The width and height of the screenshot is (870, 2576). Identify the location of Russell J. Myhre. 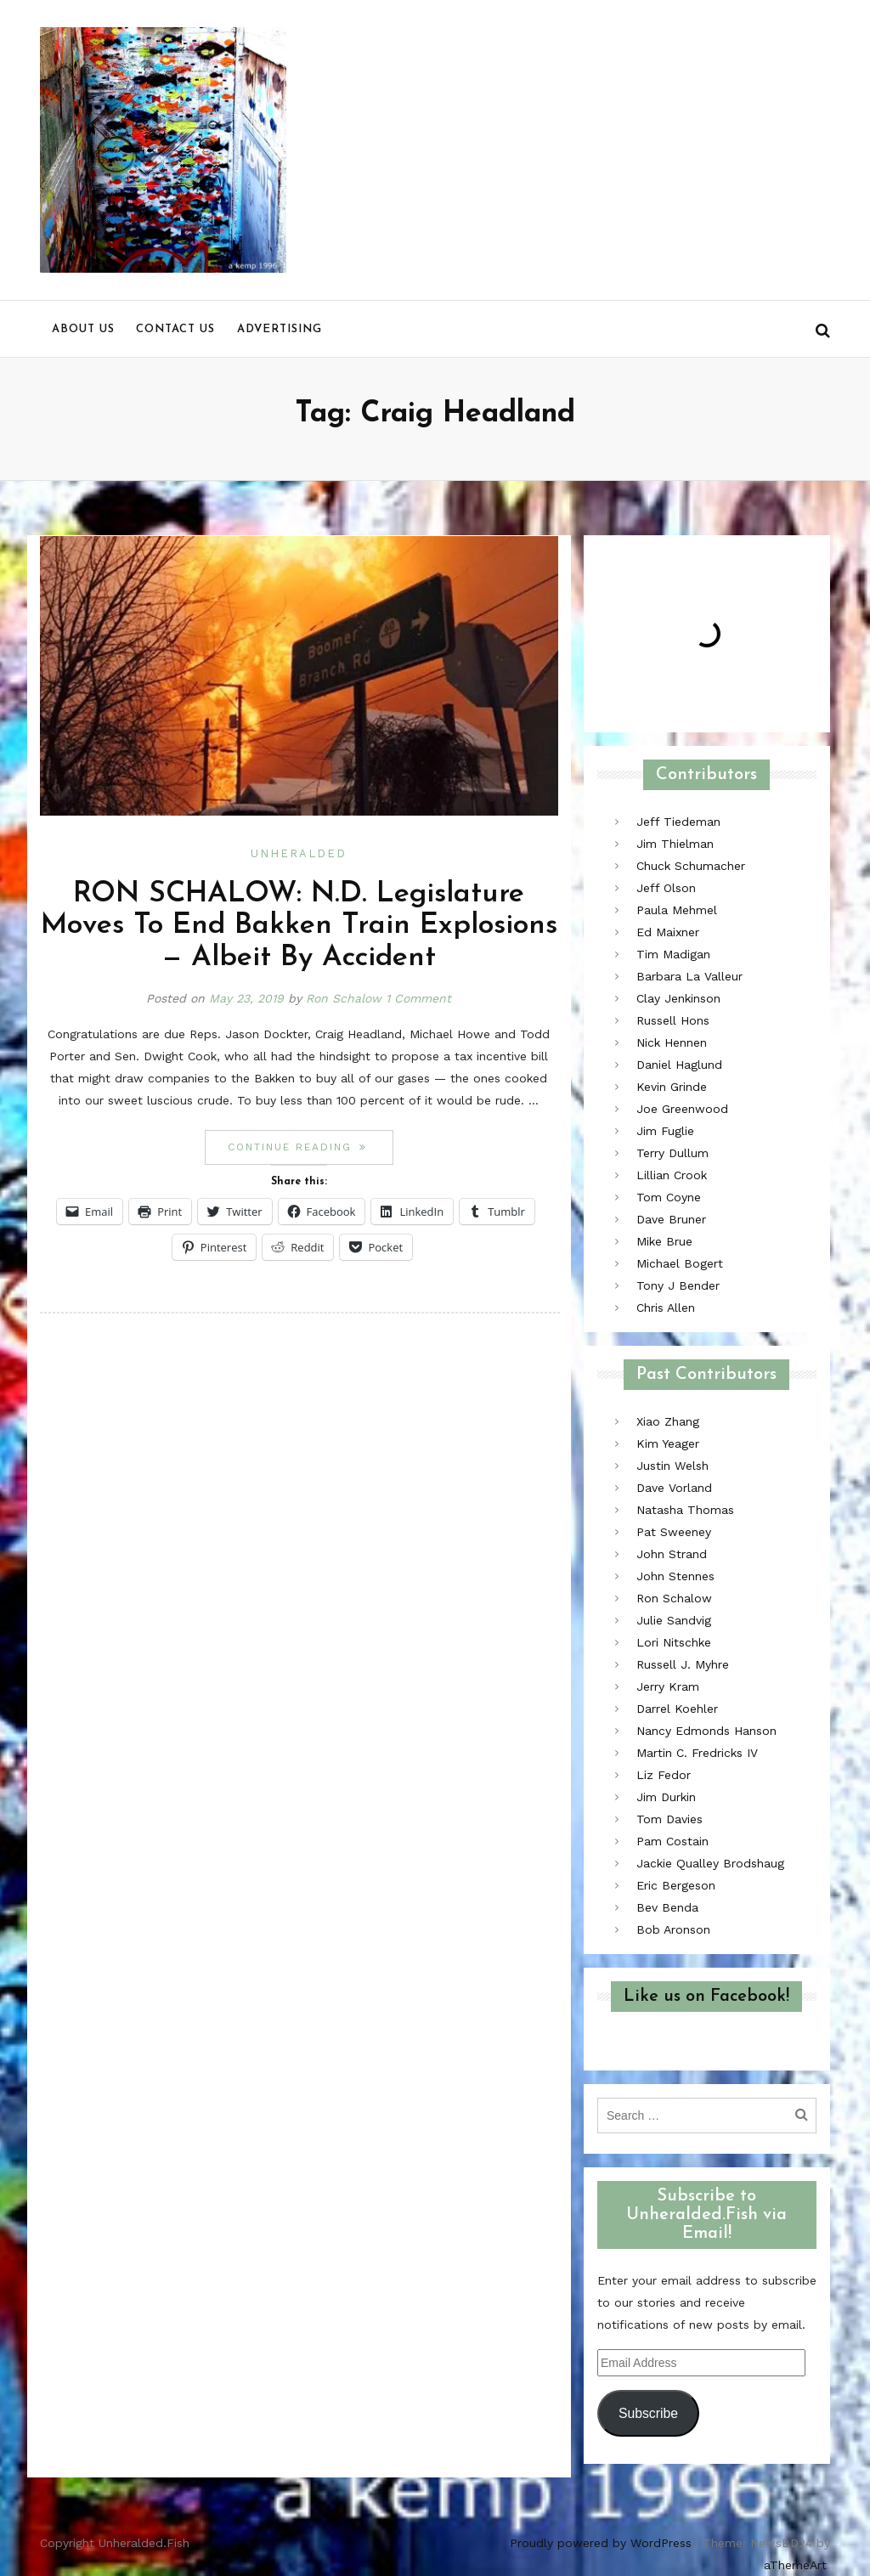
(682, 1664).